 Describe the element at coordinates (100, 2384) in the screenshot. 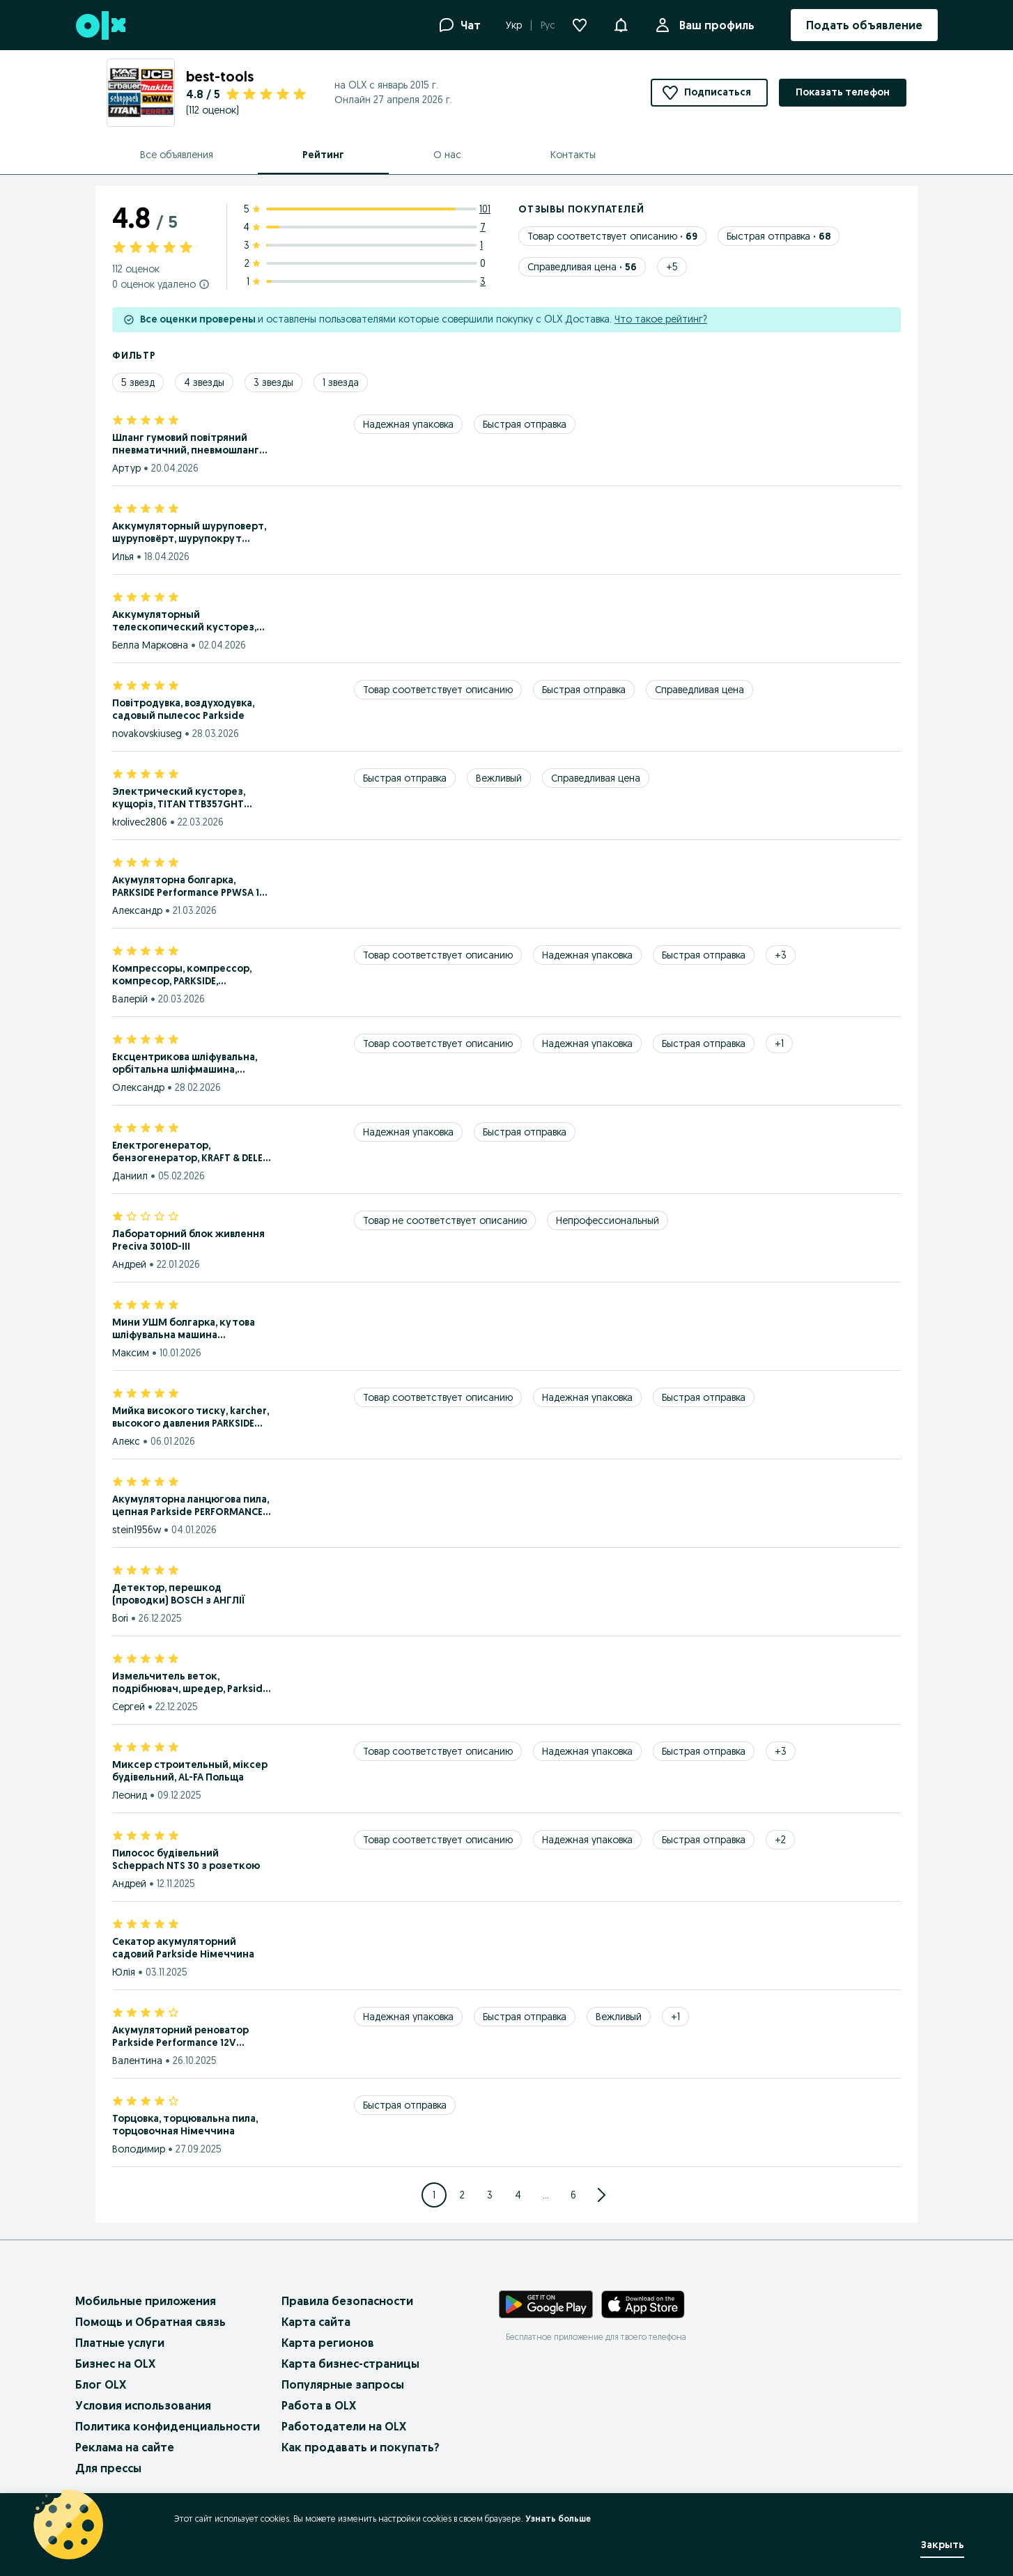

I see `Блог OLX` at that location.